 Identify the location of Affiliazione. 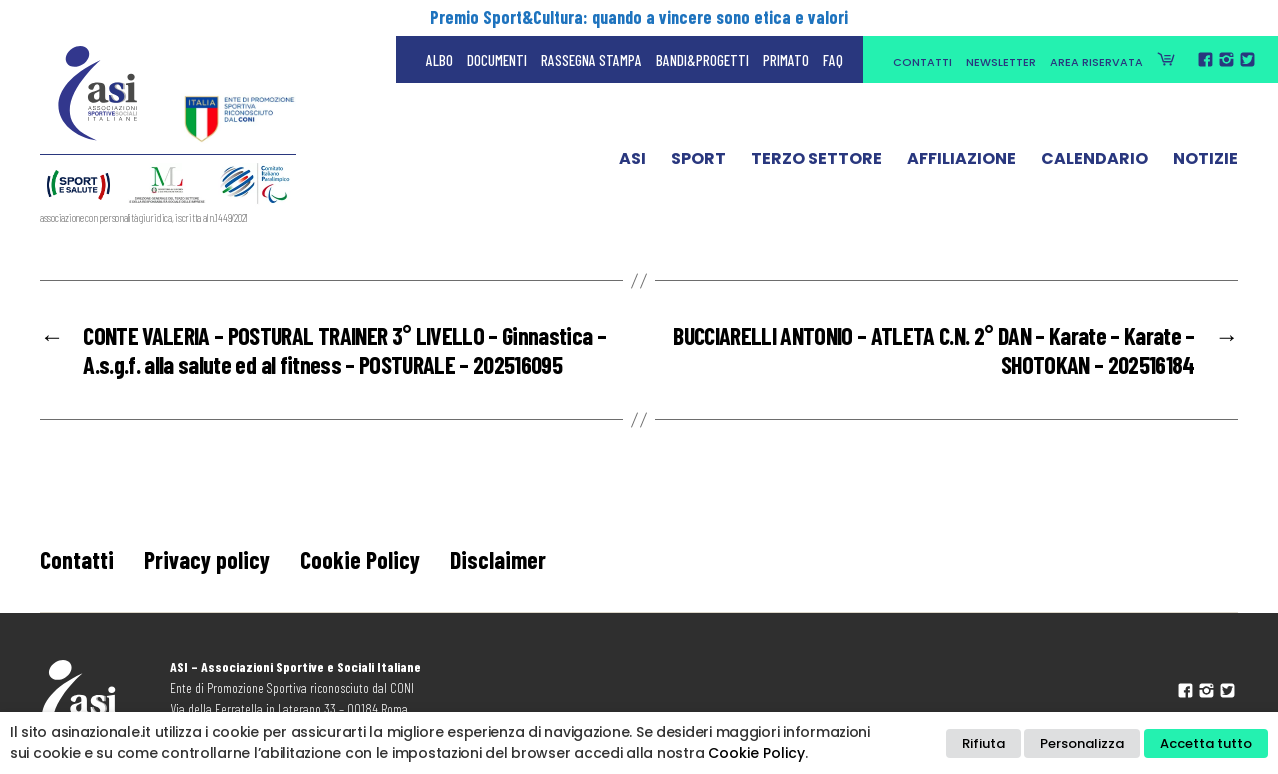
(961, 163).